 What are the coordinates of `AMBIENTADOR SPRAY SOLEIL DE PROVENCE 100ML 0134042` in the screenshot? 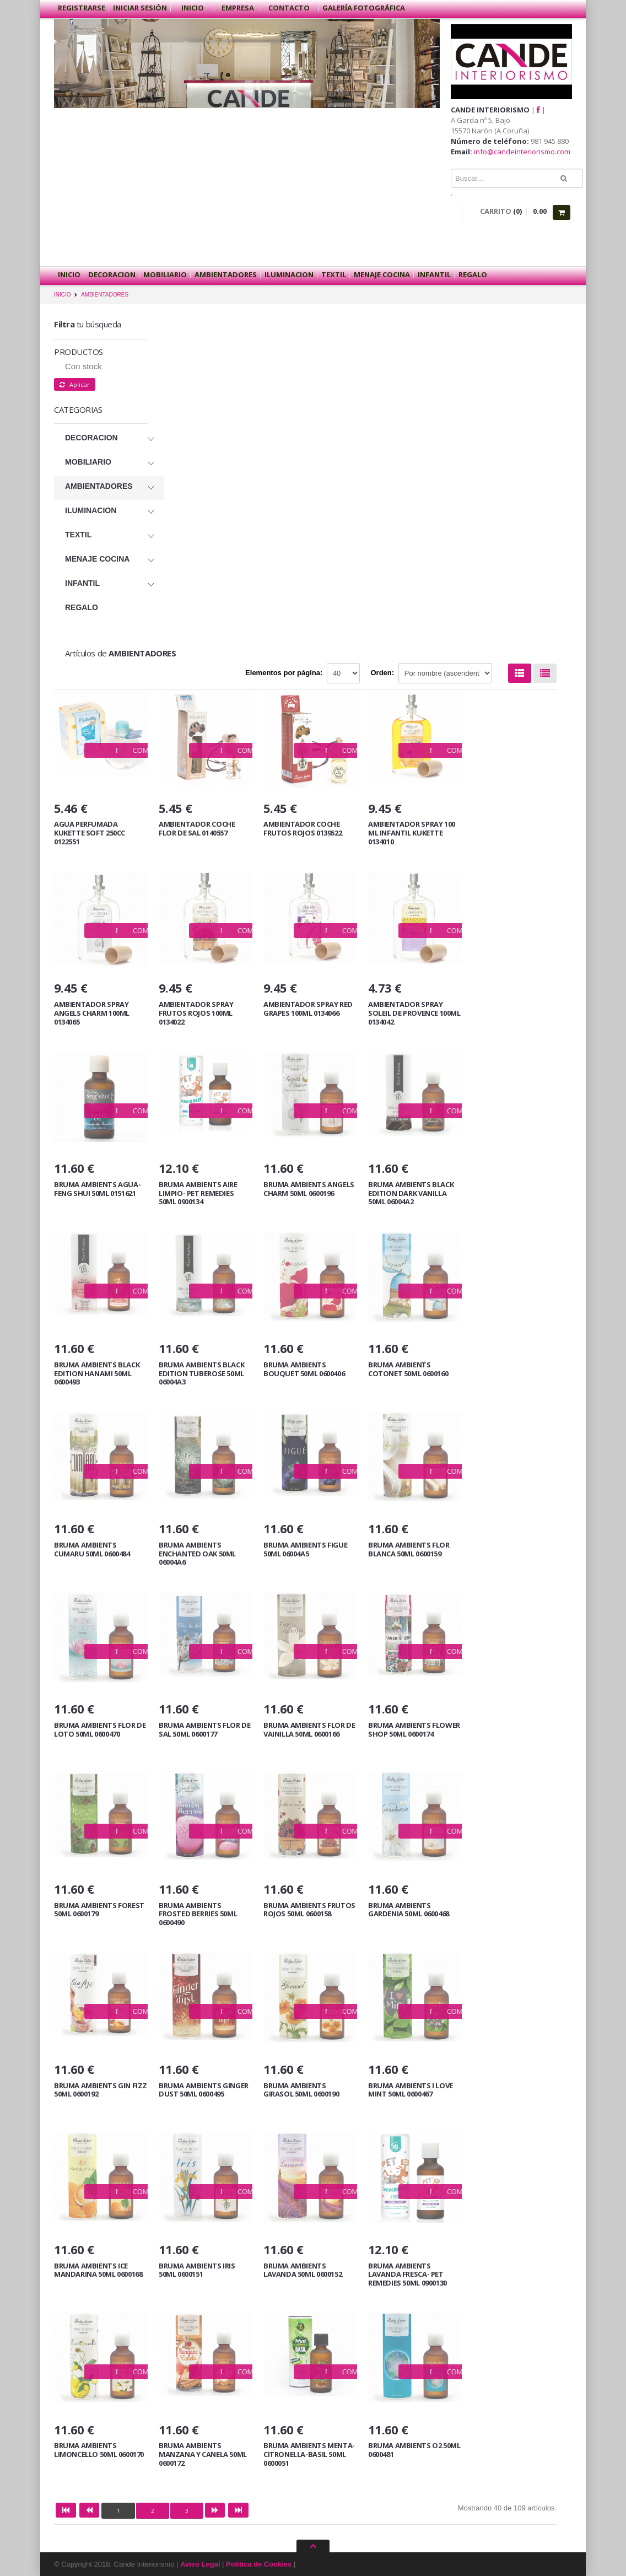 It's located at (414, 1012).